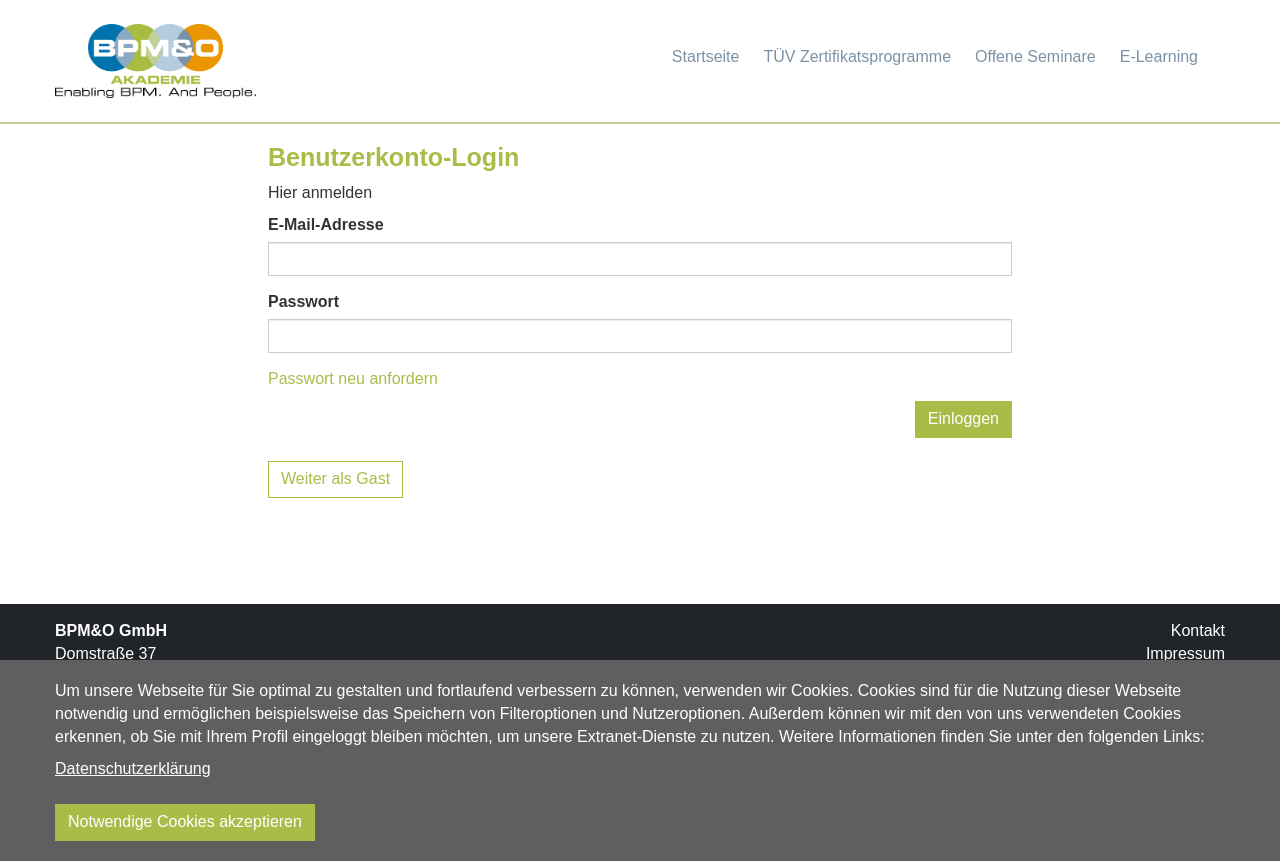  I want to click on Kontakt, so click(1198, 630).